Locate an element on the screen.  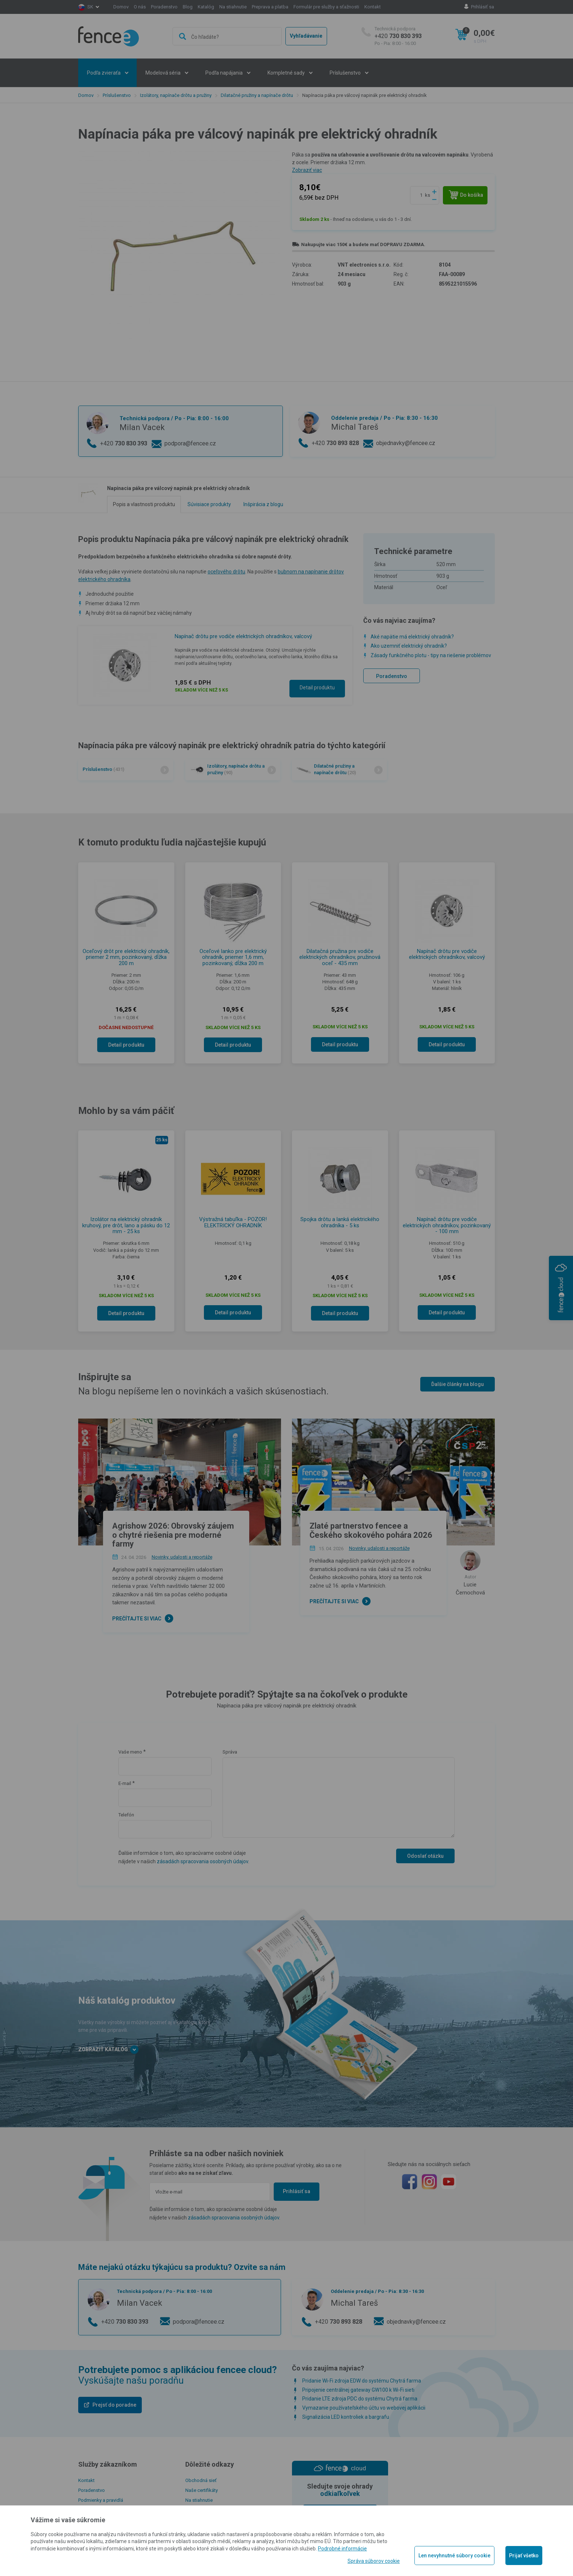
Naše certifikáty is located at coordinates (201, 2490).